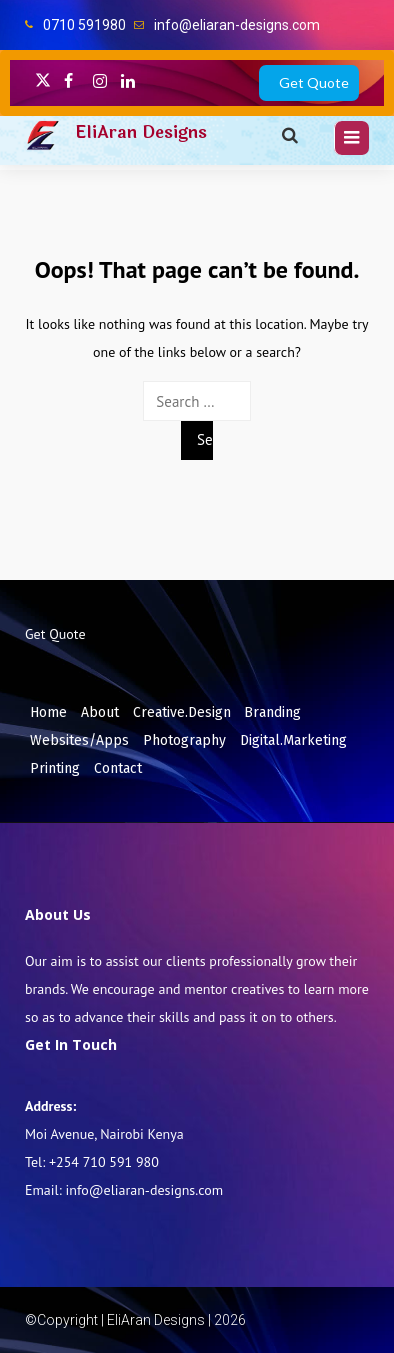 This screenshot has height=1353, width=394. Describe the element at coordinates (293, 740) in the screenshot. I see `Digital.Marketing` at that location.